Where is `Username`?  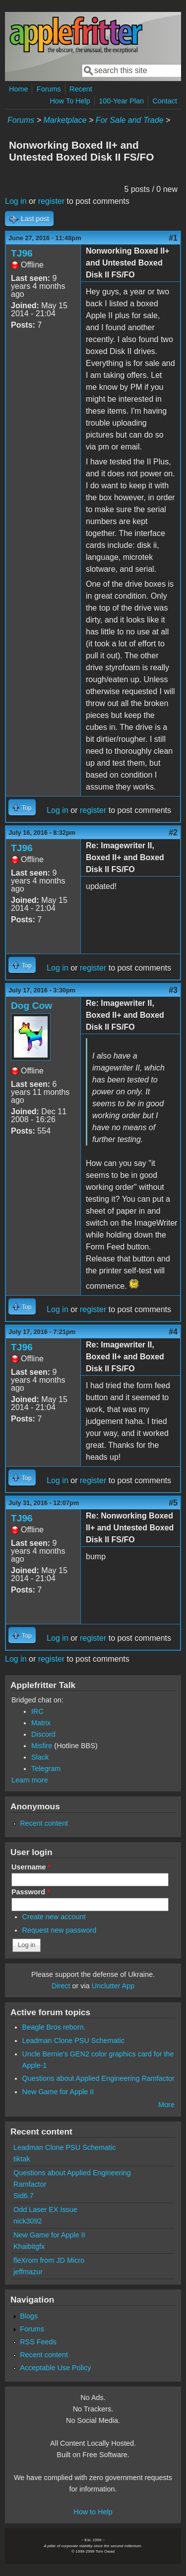
Username is located at coordinates (31, 1867).